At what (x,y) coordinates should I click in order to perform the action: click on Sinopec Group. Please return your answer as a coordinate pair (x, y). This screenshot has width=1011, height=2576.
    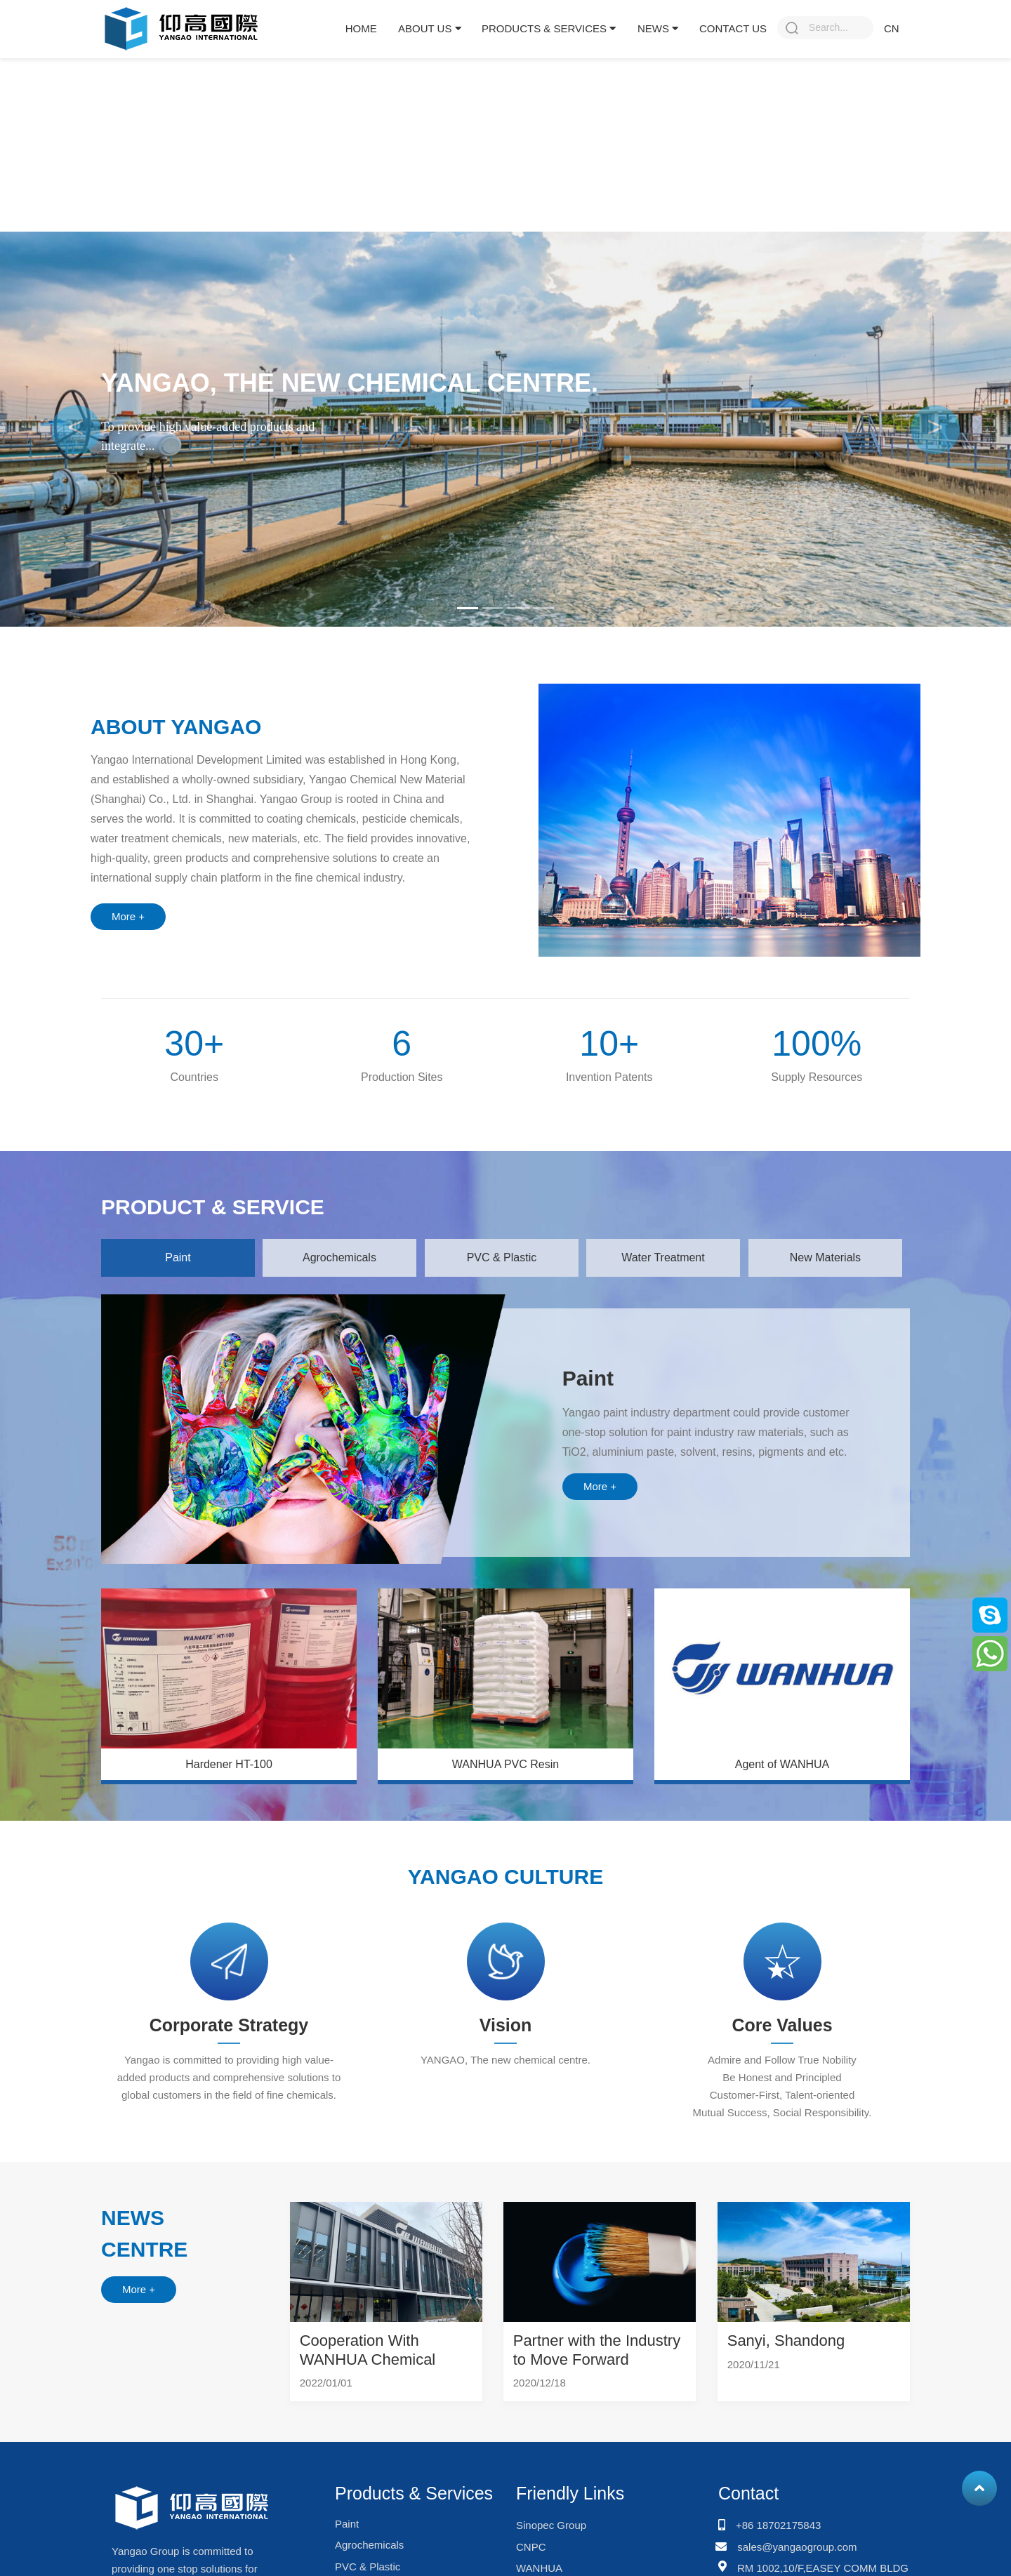
    Looking at the image, I should click on (551, 2525).